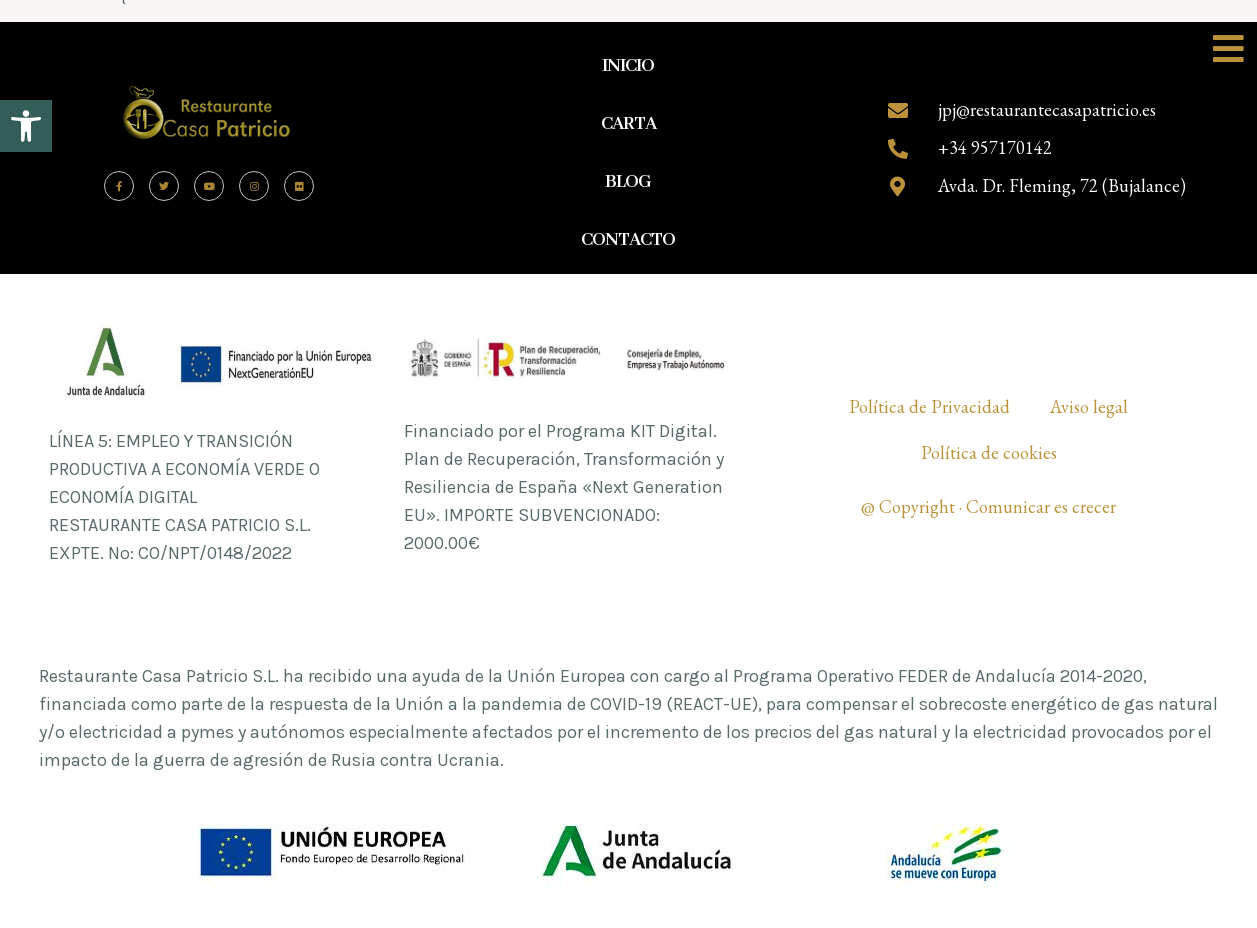  What do you see at coordinates (989, 452) in the screenshot?
I see `Política de cookies` at bounding box center [989, 452].